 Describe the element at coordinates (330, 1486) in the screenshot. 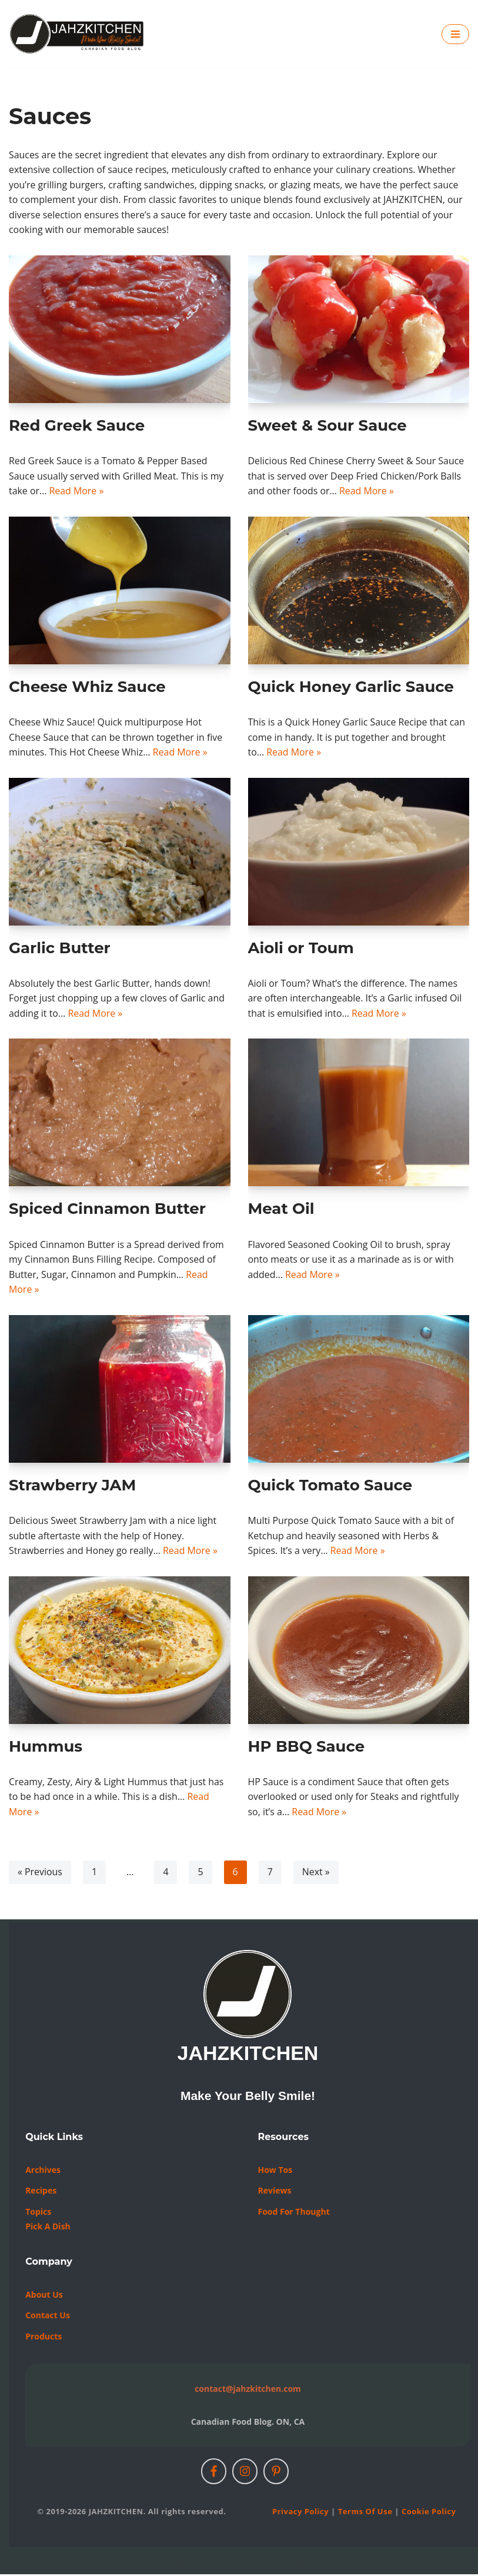

I see `Quick Tomato Sauce` at that location.